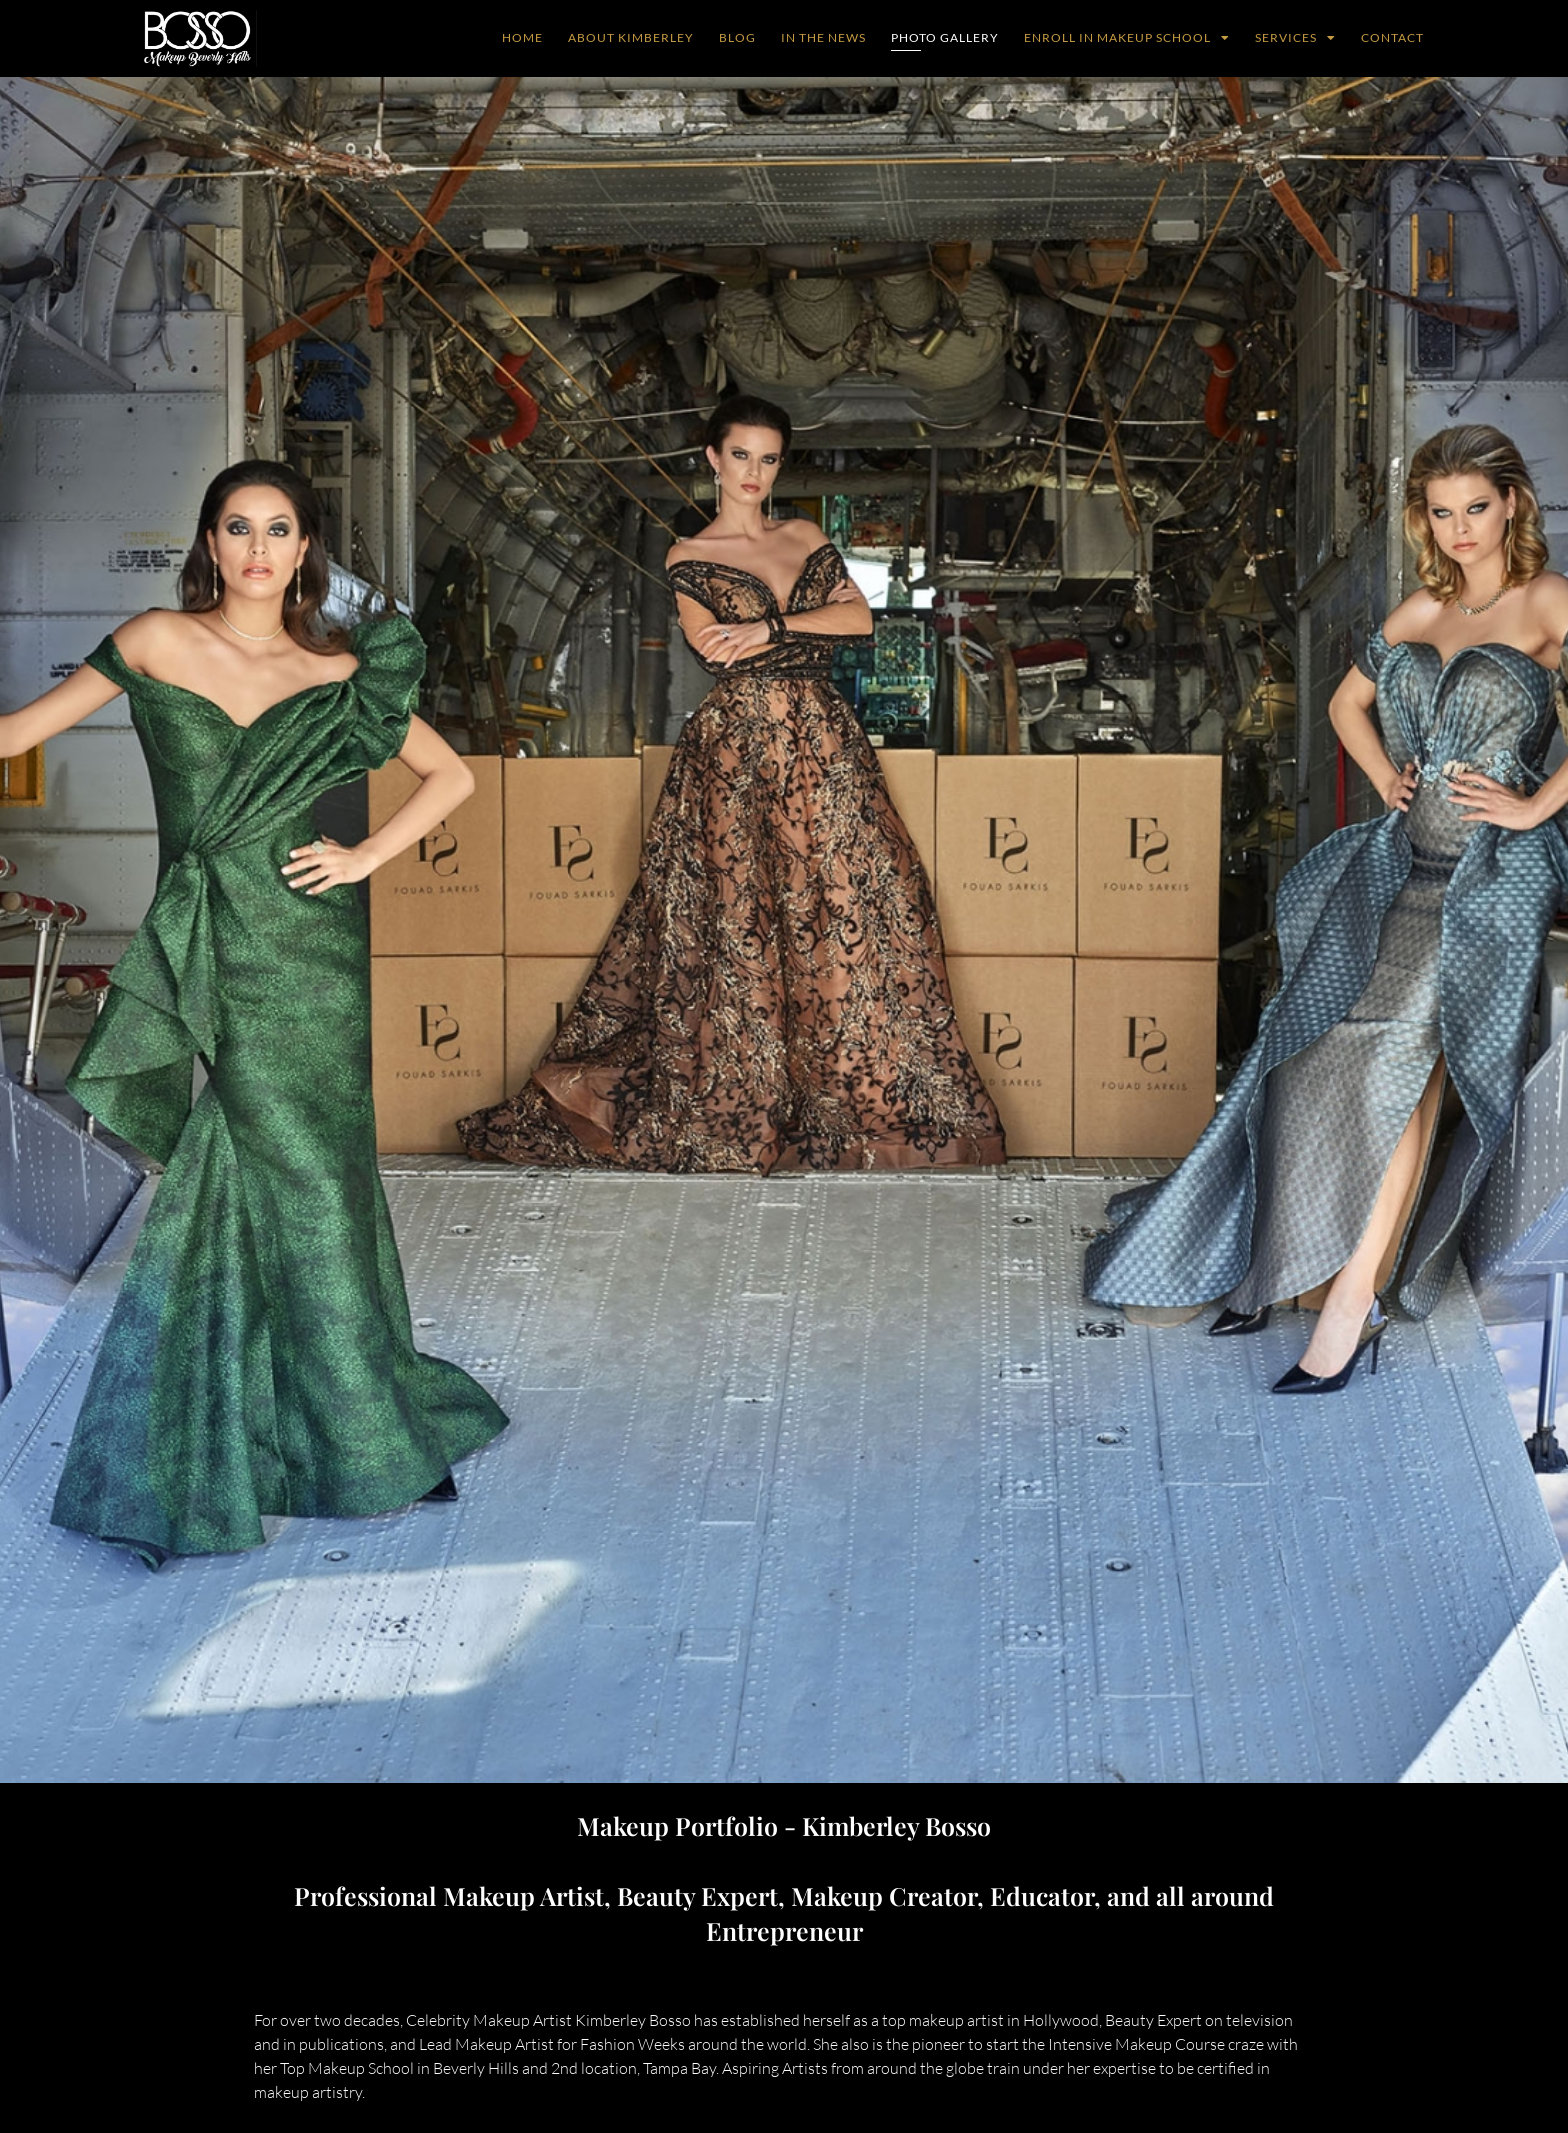 The height and width of the screenshot is (2133, 1568). I want to click on Blog, so click(737, 37).